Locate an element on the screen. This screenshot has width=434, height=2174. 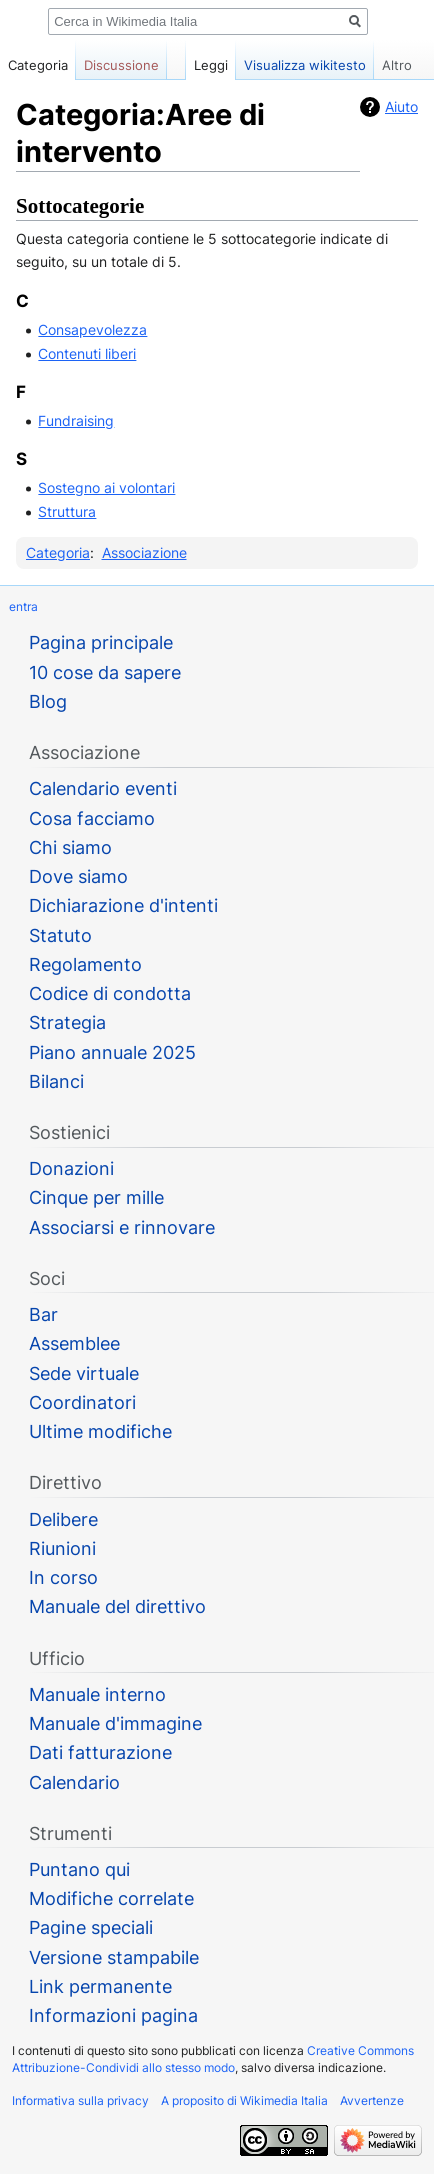
Blog is located at coordinates (48, 701).